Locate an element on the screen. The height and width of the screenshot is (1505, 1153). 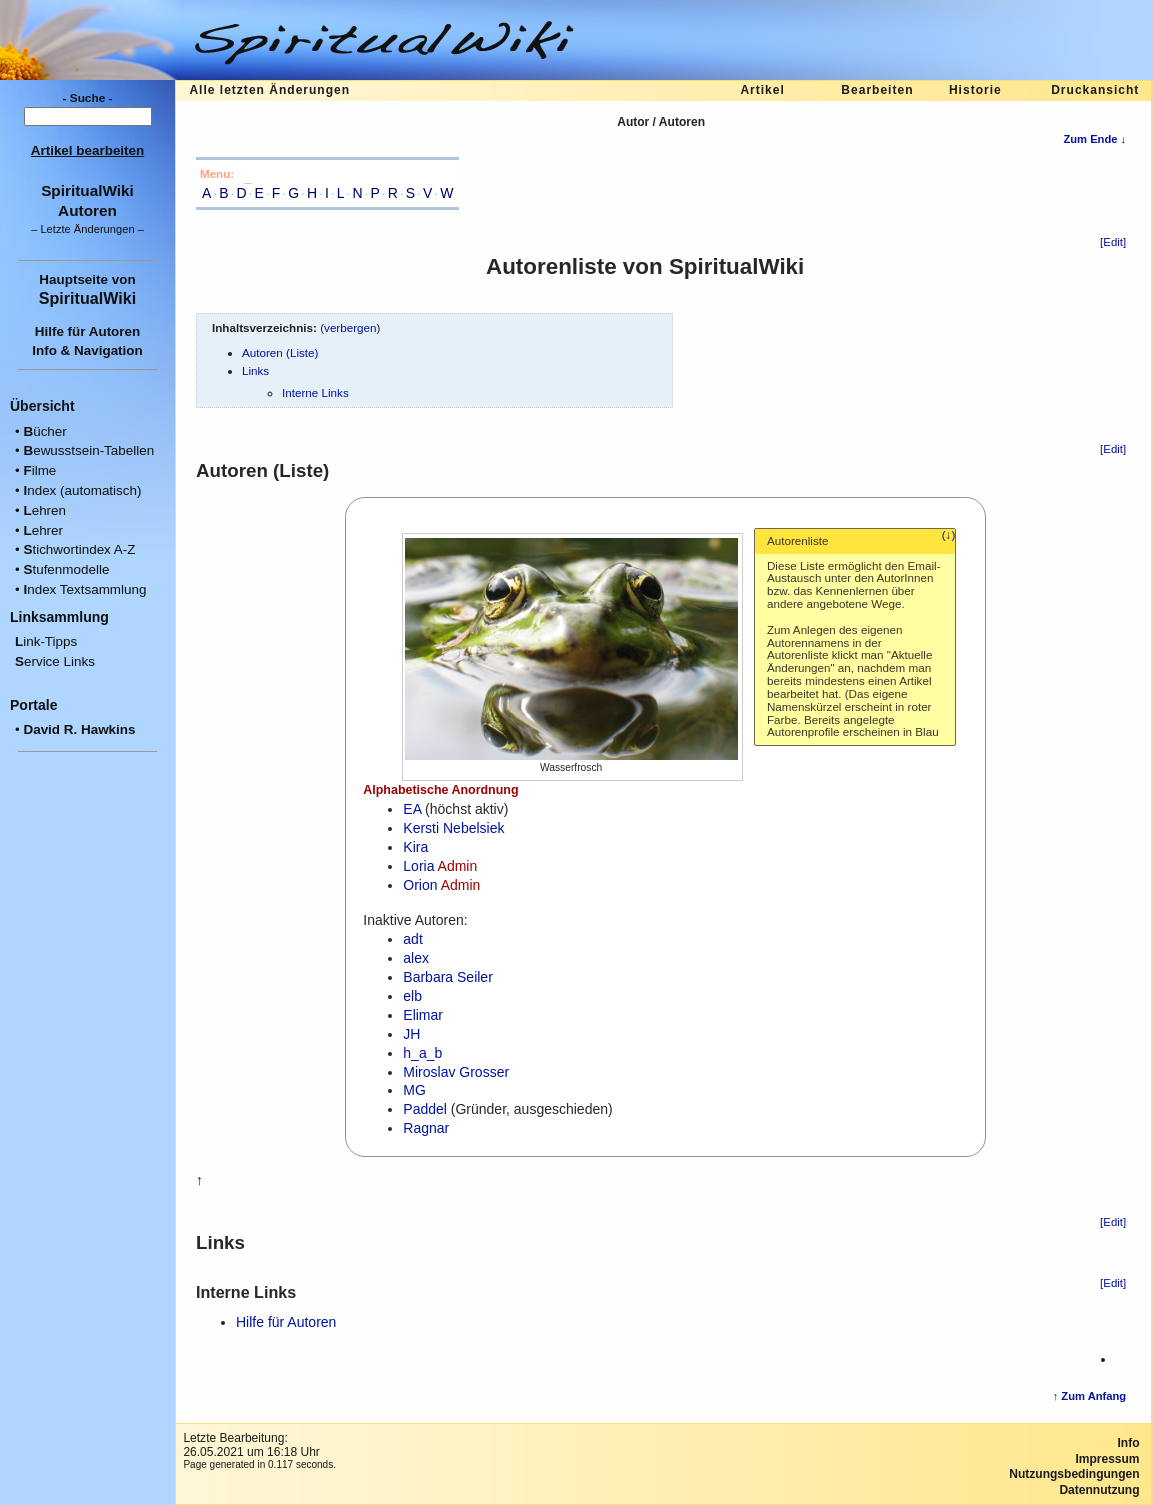
Historie is located at coordinates (975, 90).